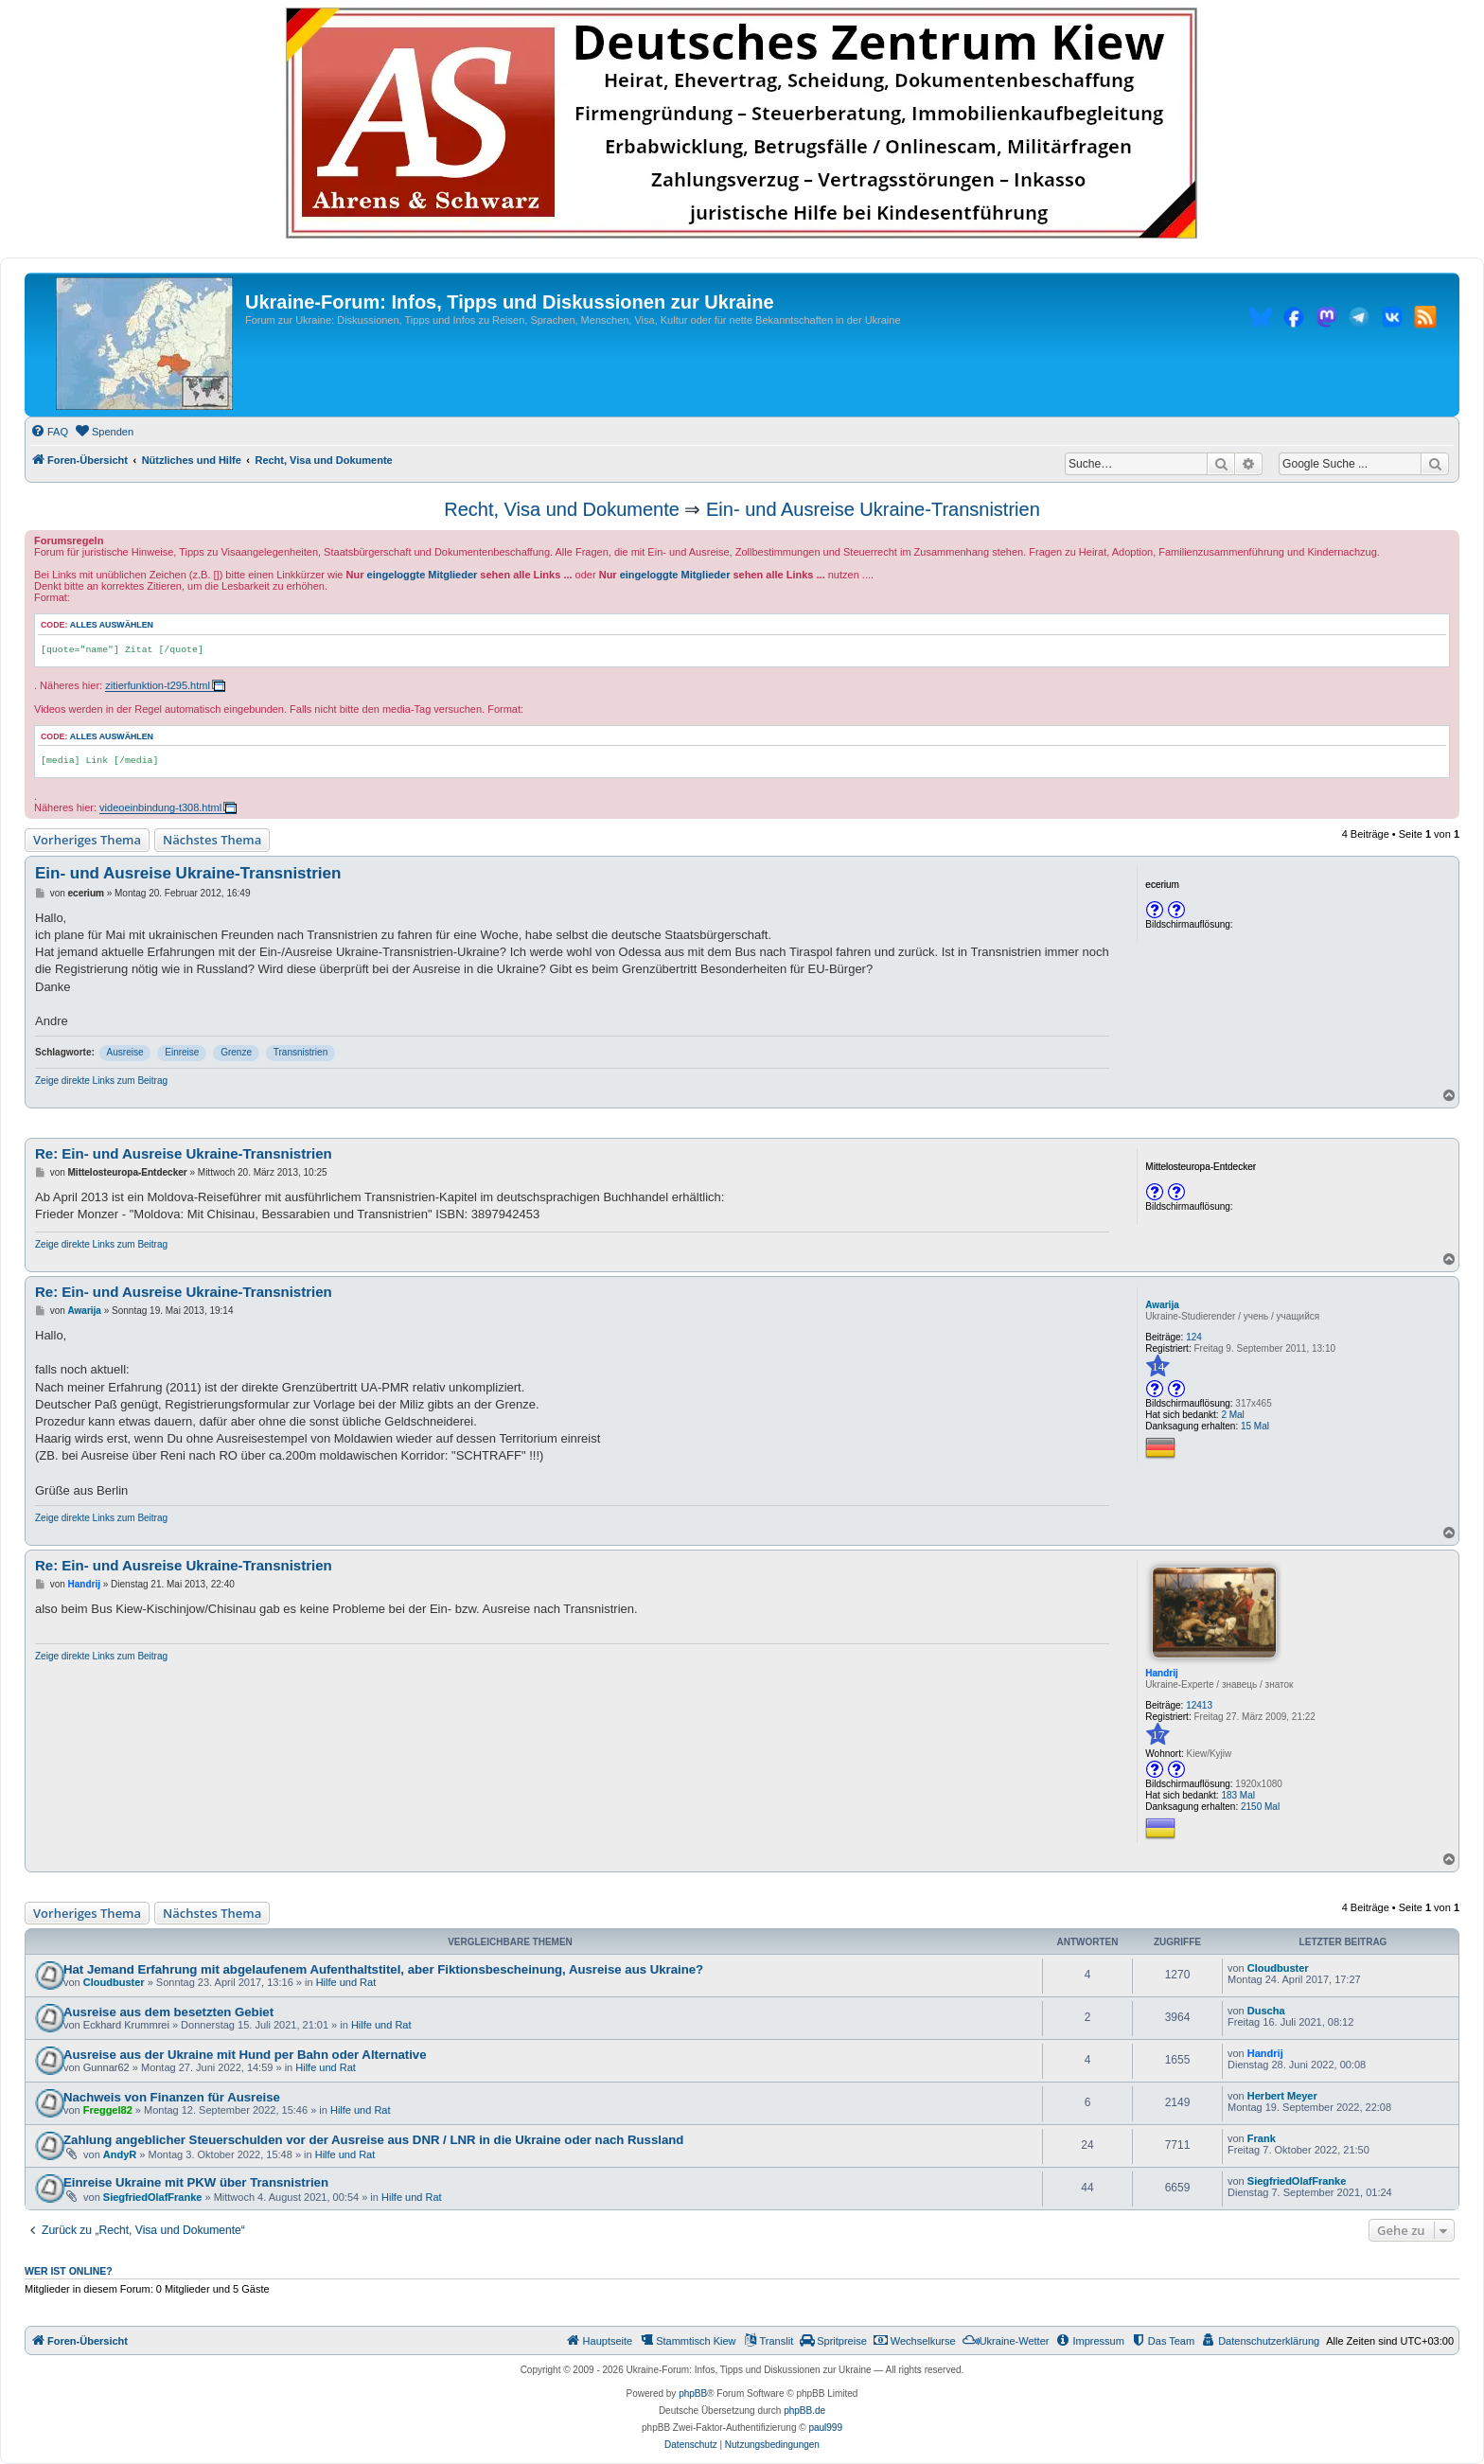 This screenshot has width=1484, height=2464. I want to click on Zahlung angeblicher Steuerschulden vor der Ausreise aus DNR / LNR in die Ukraine oder nach Russland, so click(373, 2140).